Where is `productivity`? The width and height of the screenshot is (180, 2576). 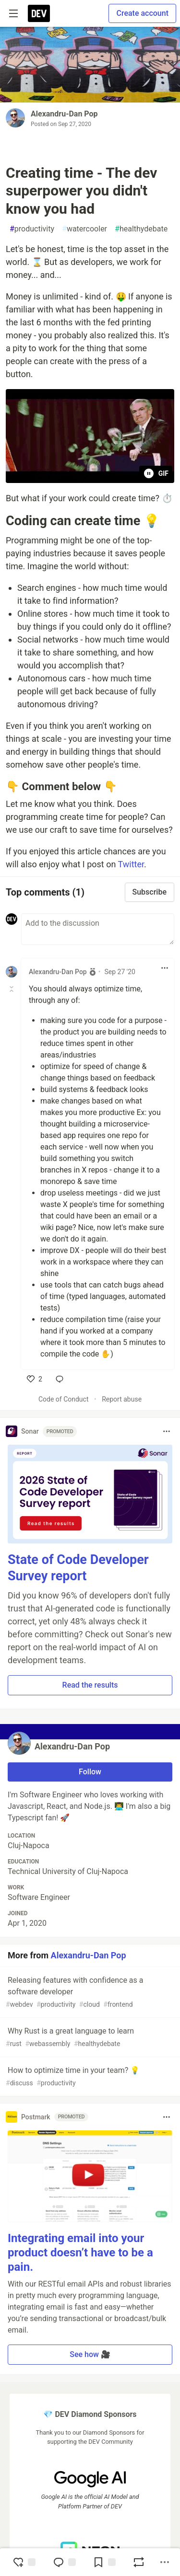
productivity is located at coordinates (32, 229).